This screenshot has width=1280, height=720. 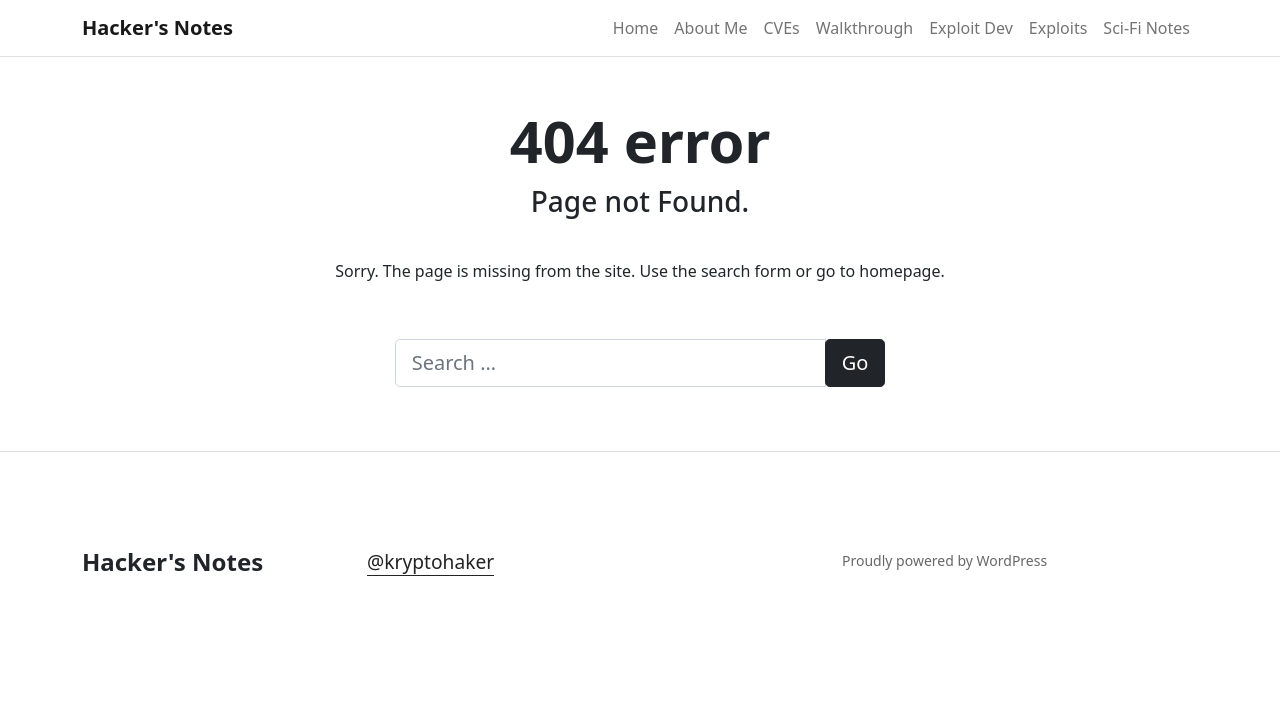 I want to click on About Me, so click(x=710, y=28).